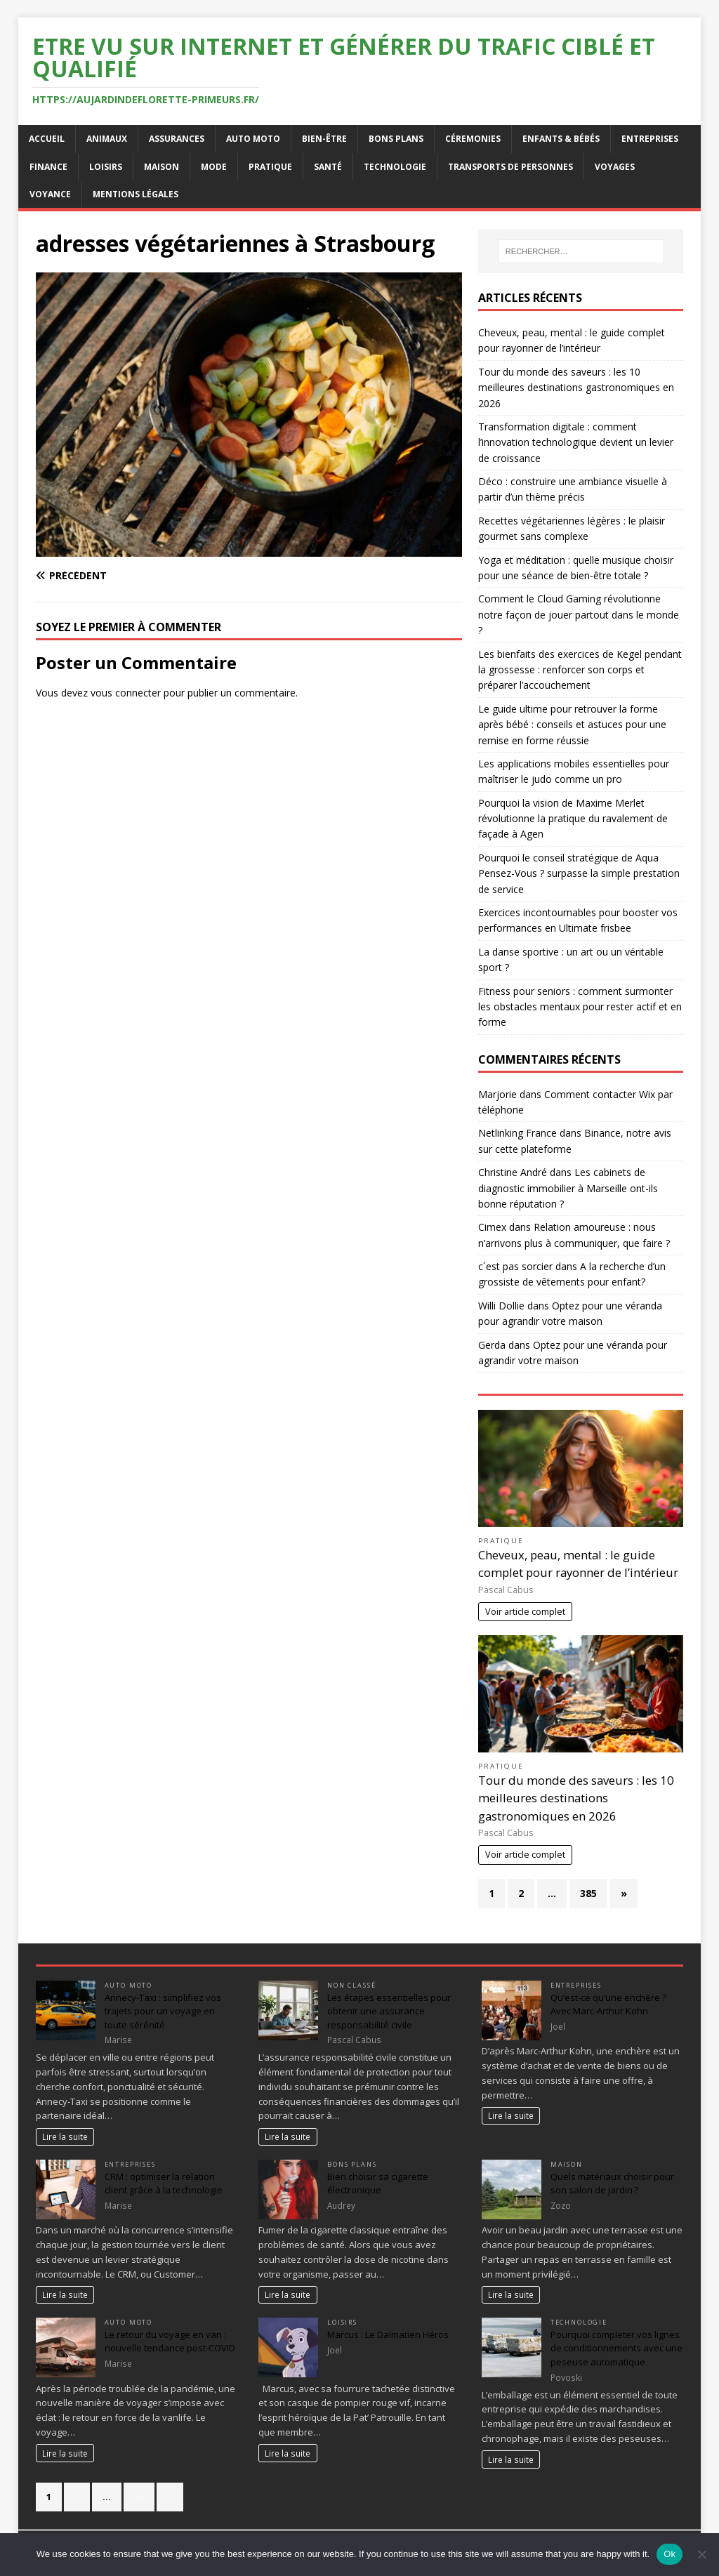  What do you see at coordinates (515, 1266) in the screenshot?
I see `c´est pas sorcier` at bounding box center [515, 1266].